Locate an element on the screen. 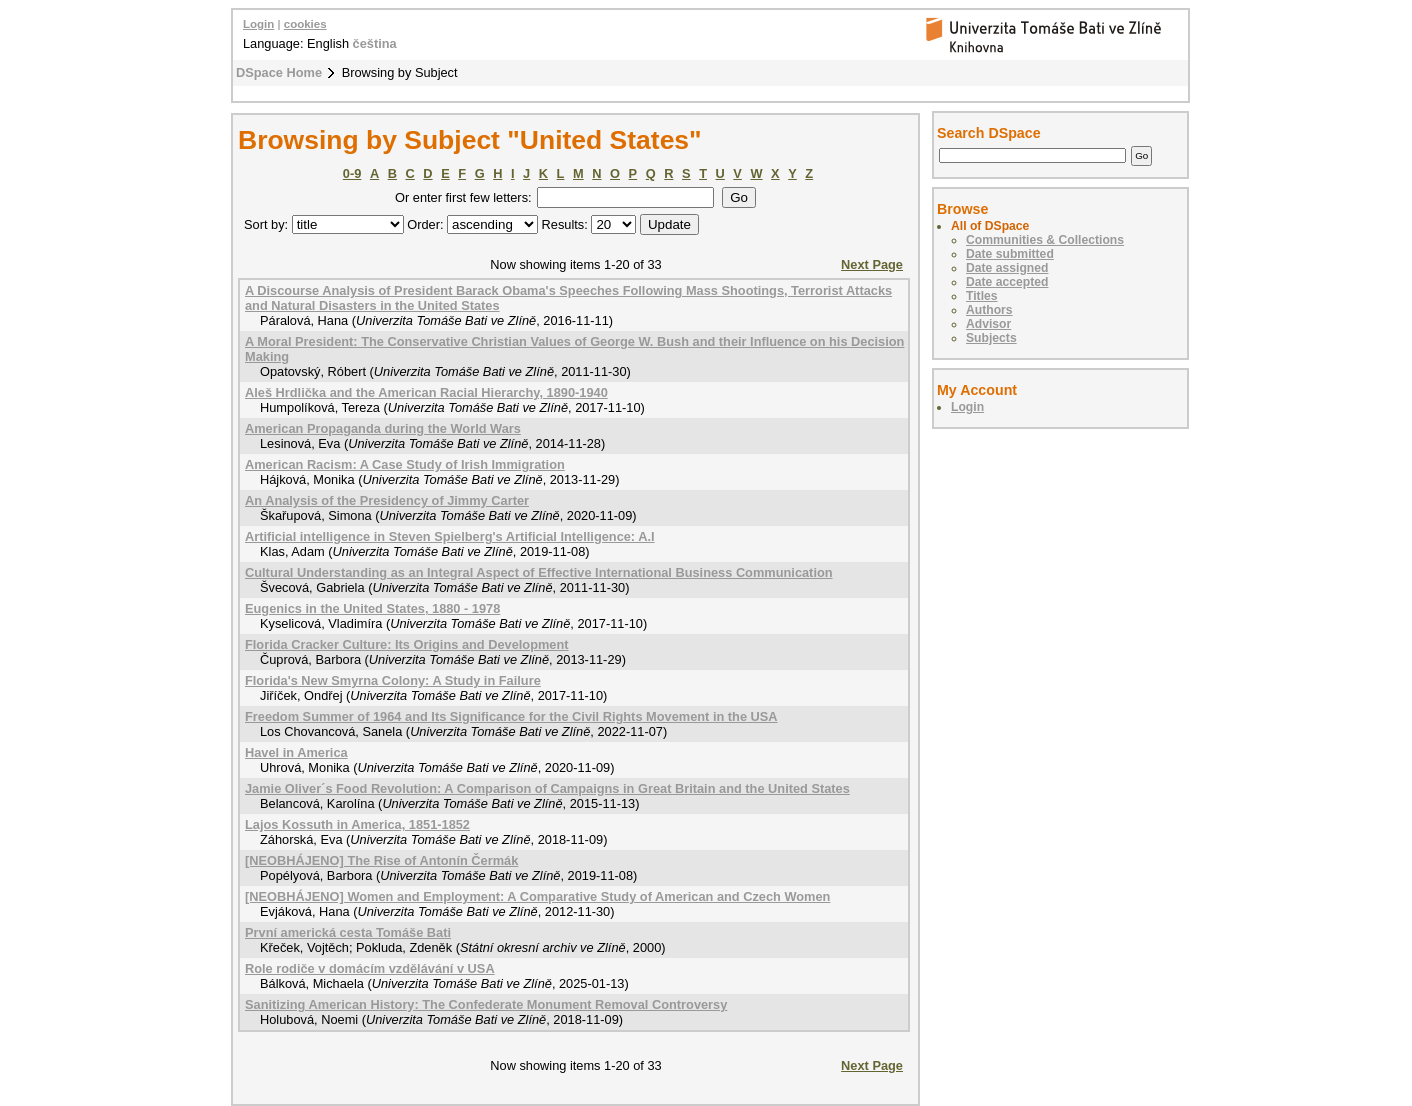 This screenshot has height=1106, width=1412. Role rodiče v domácím vzdělávání v USA is located at coordinates (370, 968).